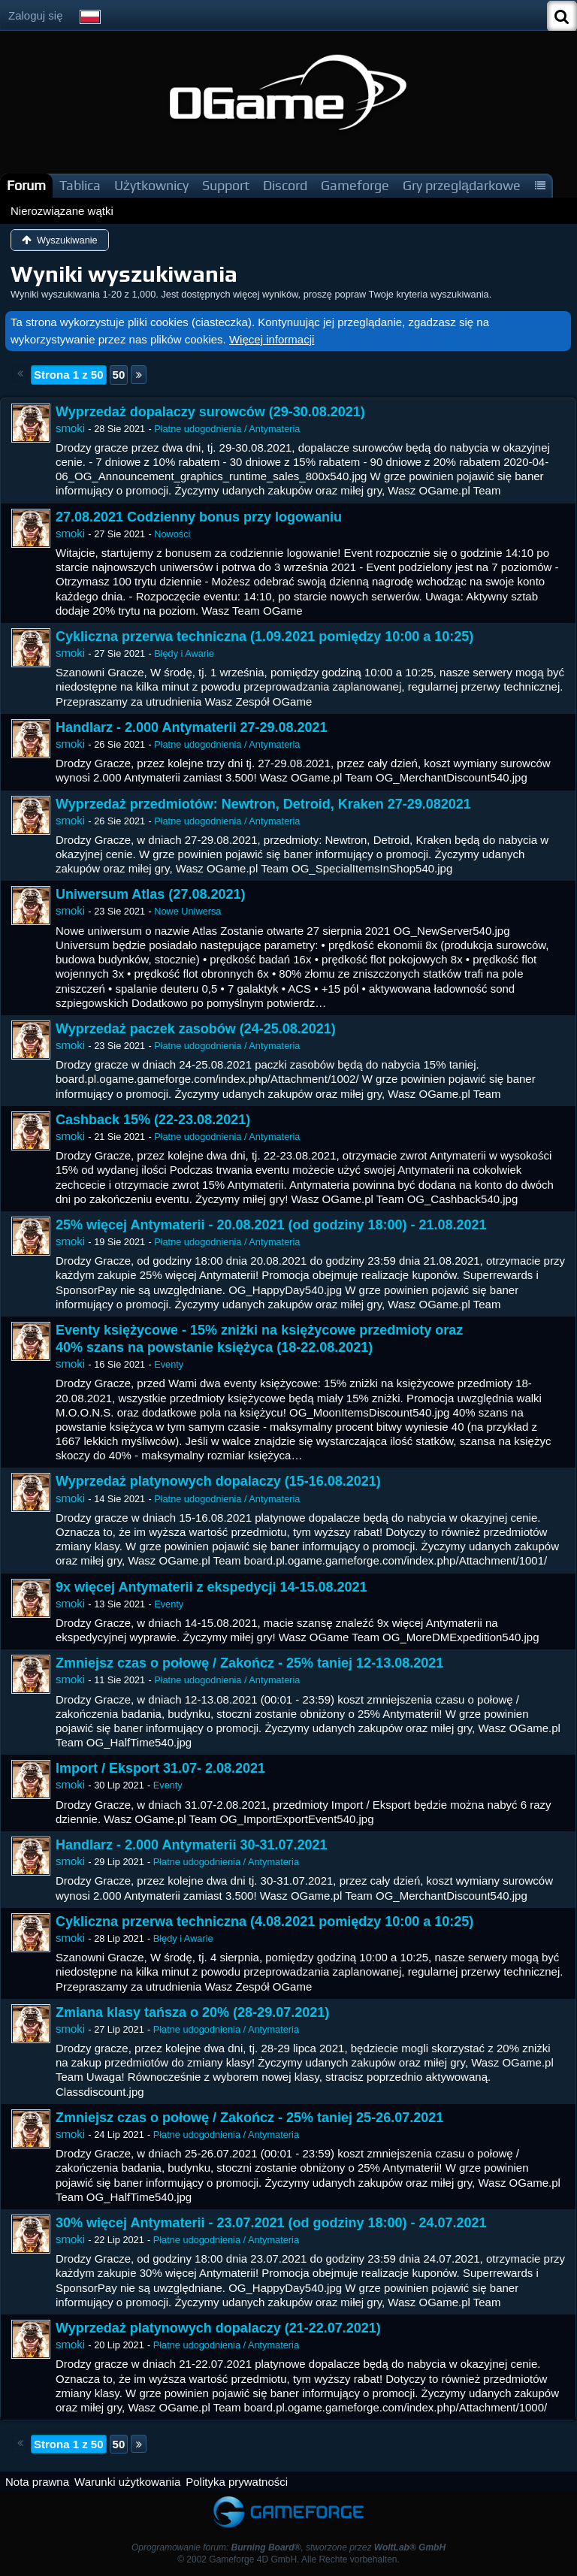 The height and width of the screenshot is (2576, 577). I want to click on Uniwersum Atlas (27.08.2021), so click(150, 894).